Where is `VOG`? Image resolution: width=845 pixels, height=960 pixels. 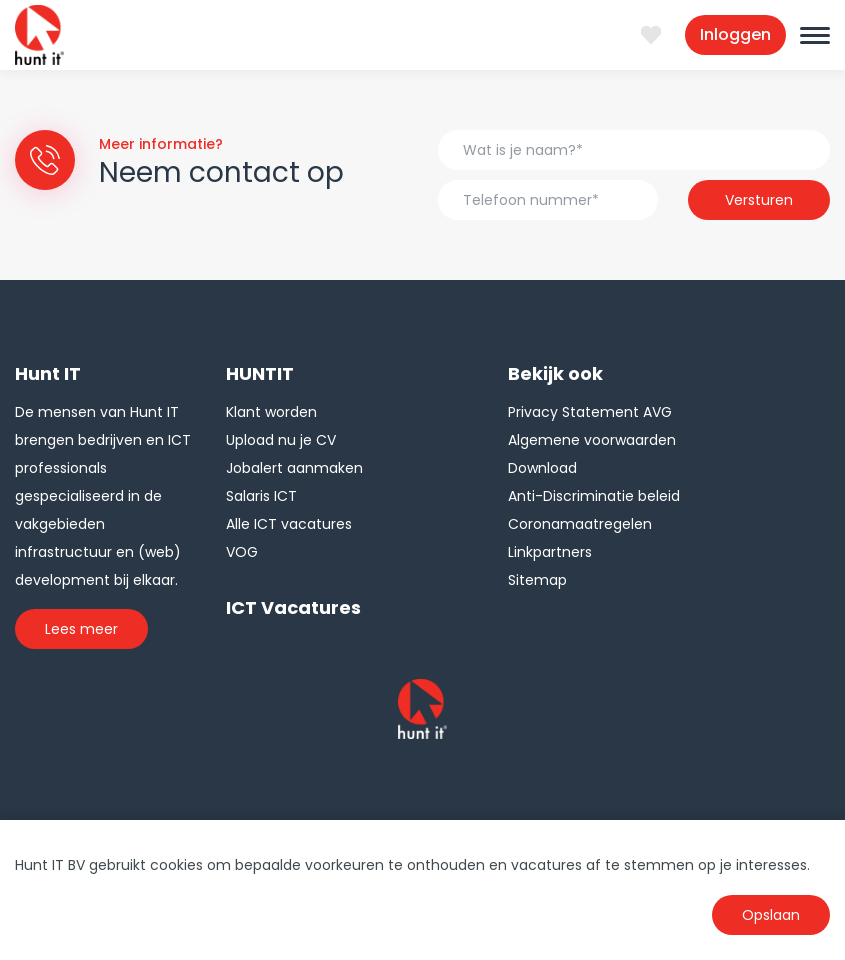
VOG is located at coordinates (242, 552).